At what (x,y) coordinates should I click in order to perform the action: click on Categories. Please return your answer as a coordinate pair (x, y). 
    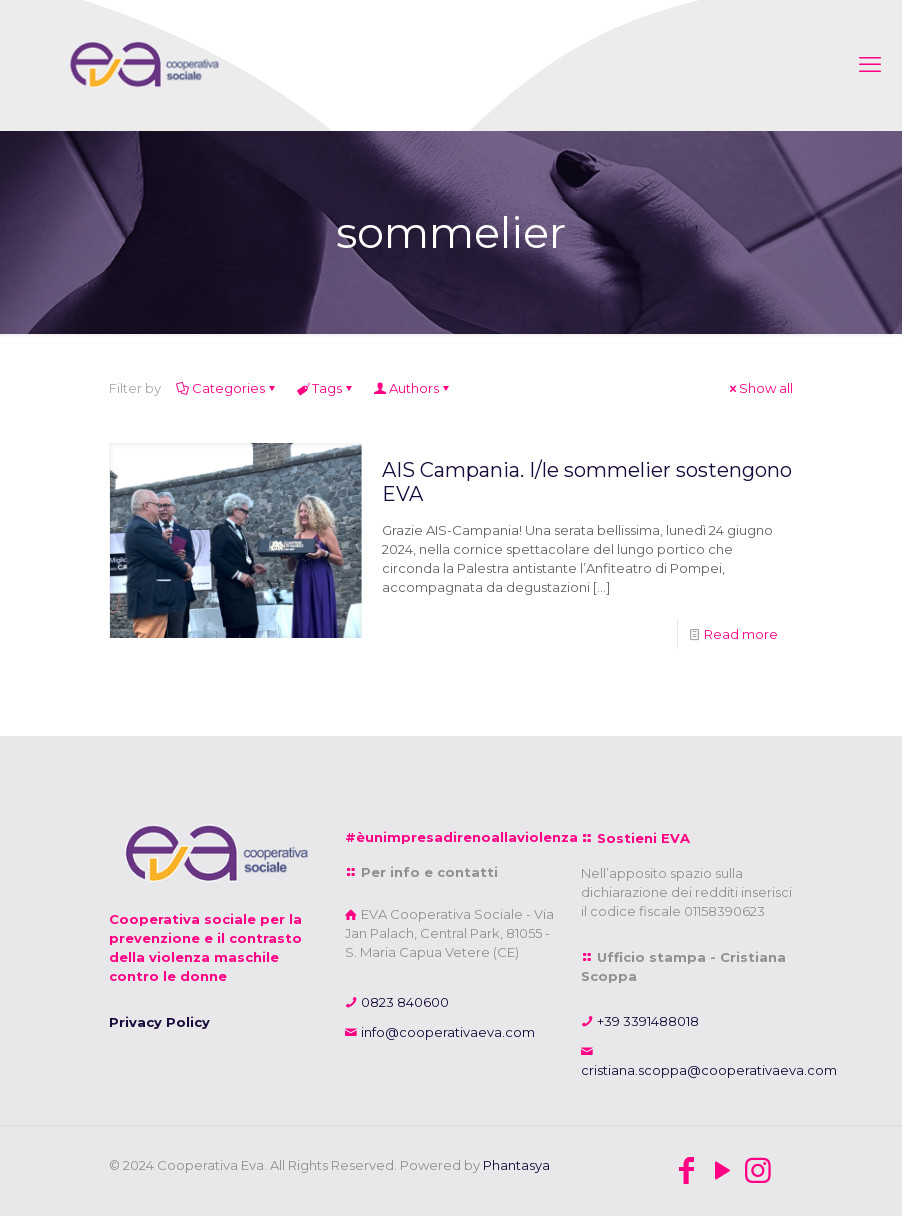
    Looking at the image, I should click on (227, 388).